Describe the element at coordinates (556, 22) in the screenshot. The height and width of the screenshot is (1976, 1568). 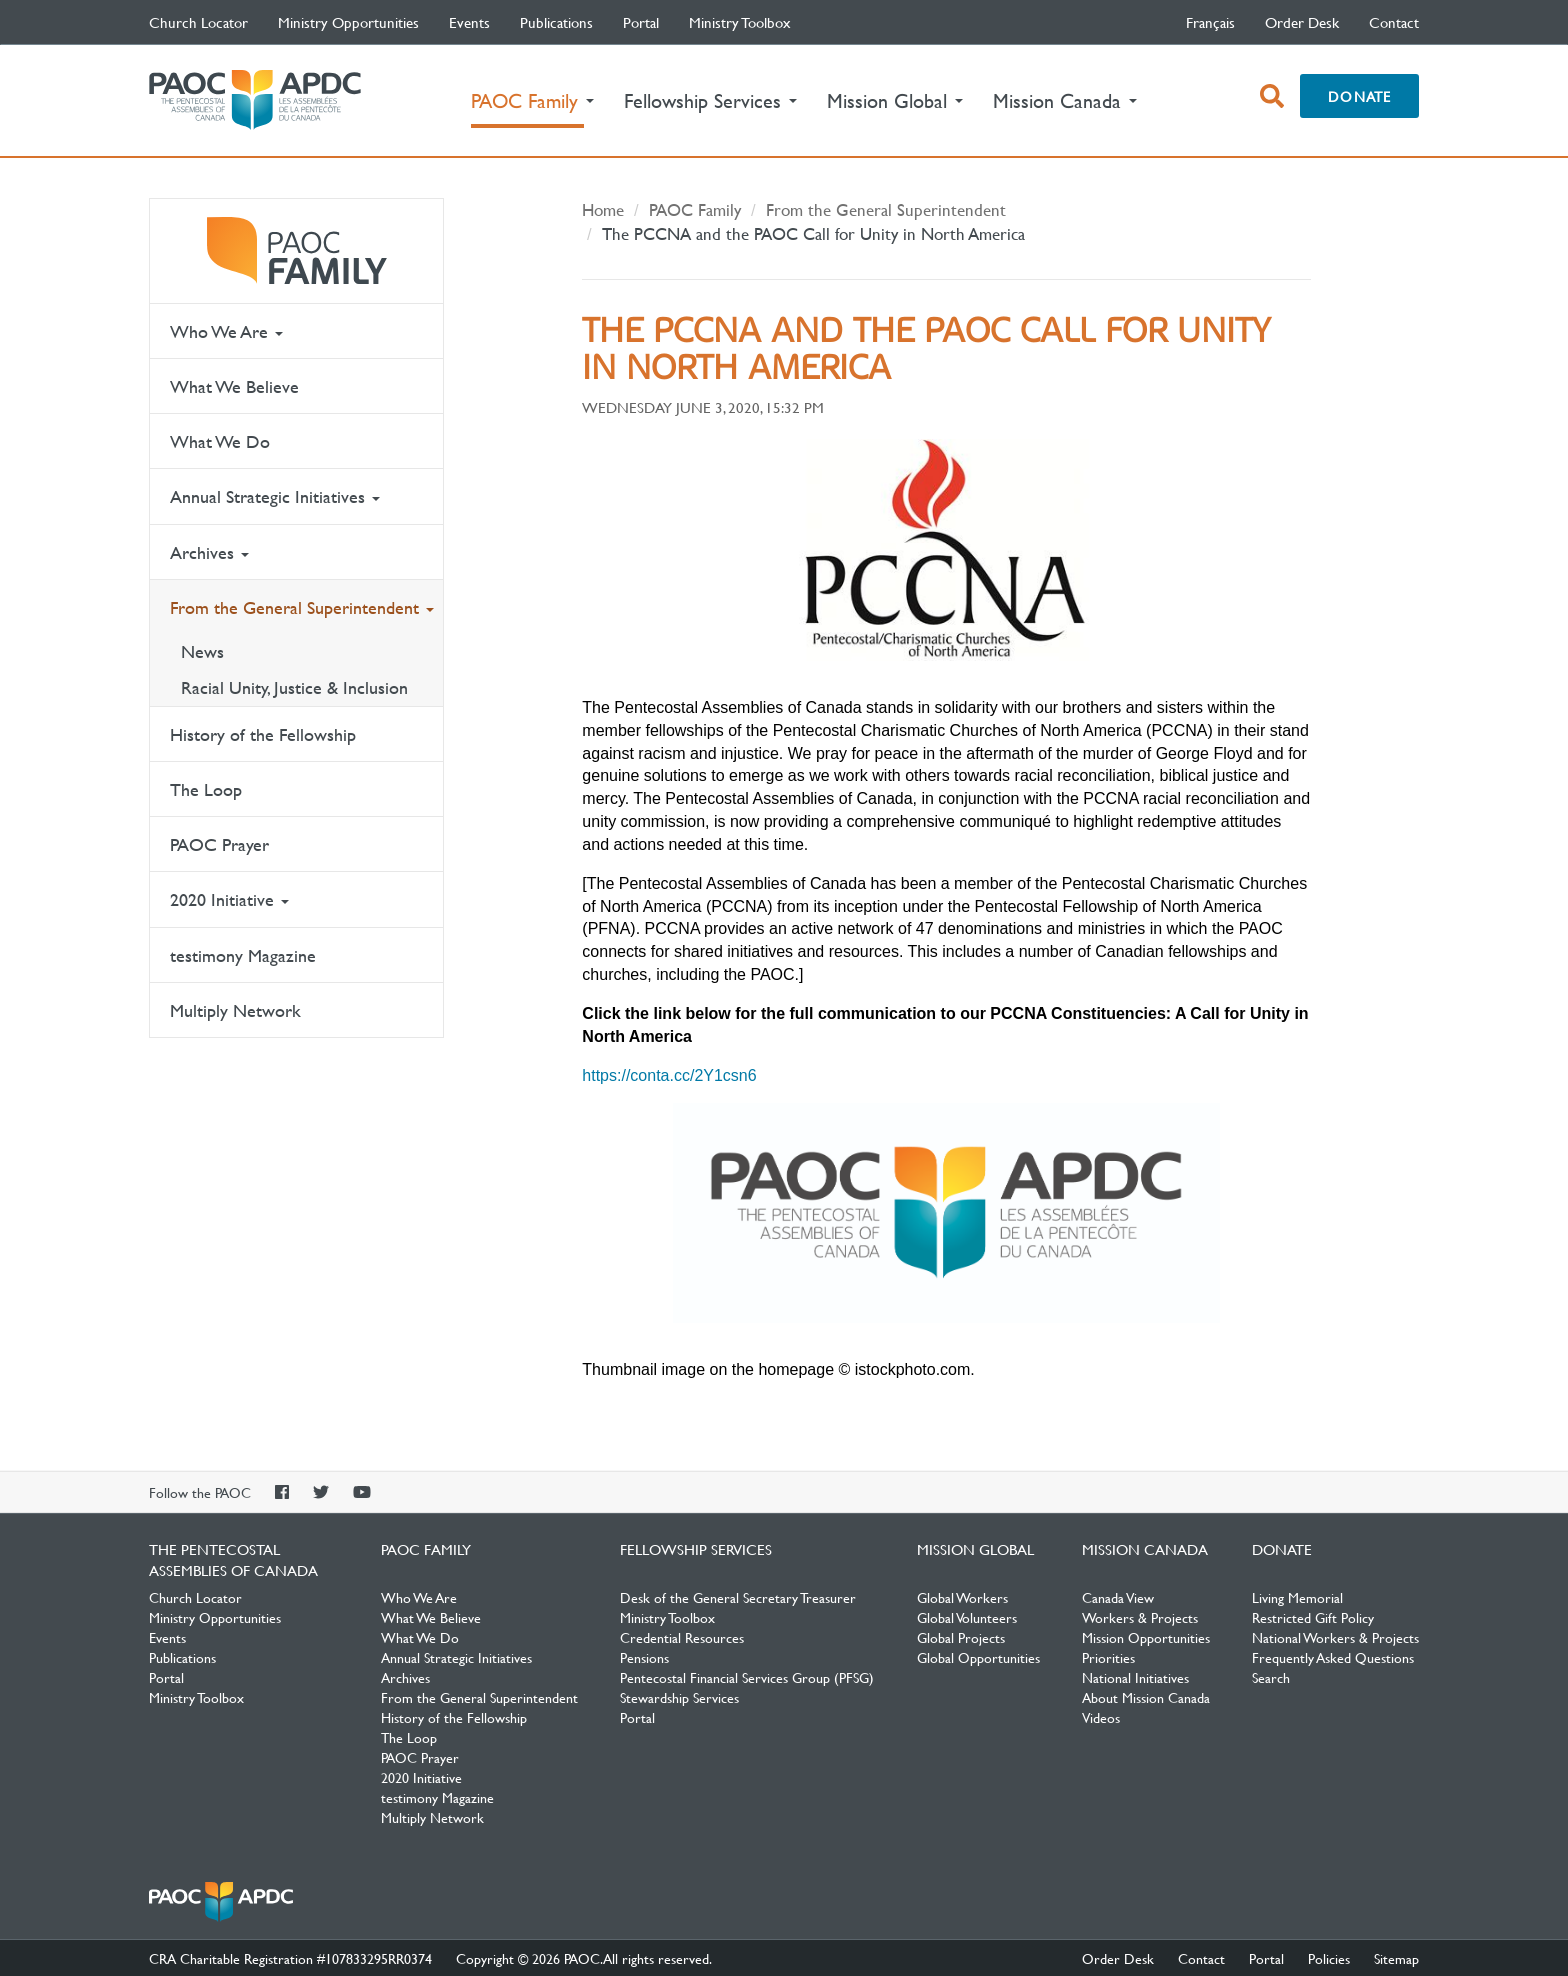
I see `Publications` at that location.